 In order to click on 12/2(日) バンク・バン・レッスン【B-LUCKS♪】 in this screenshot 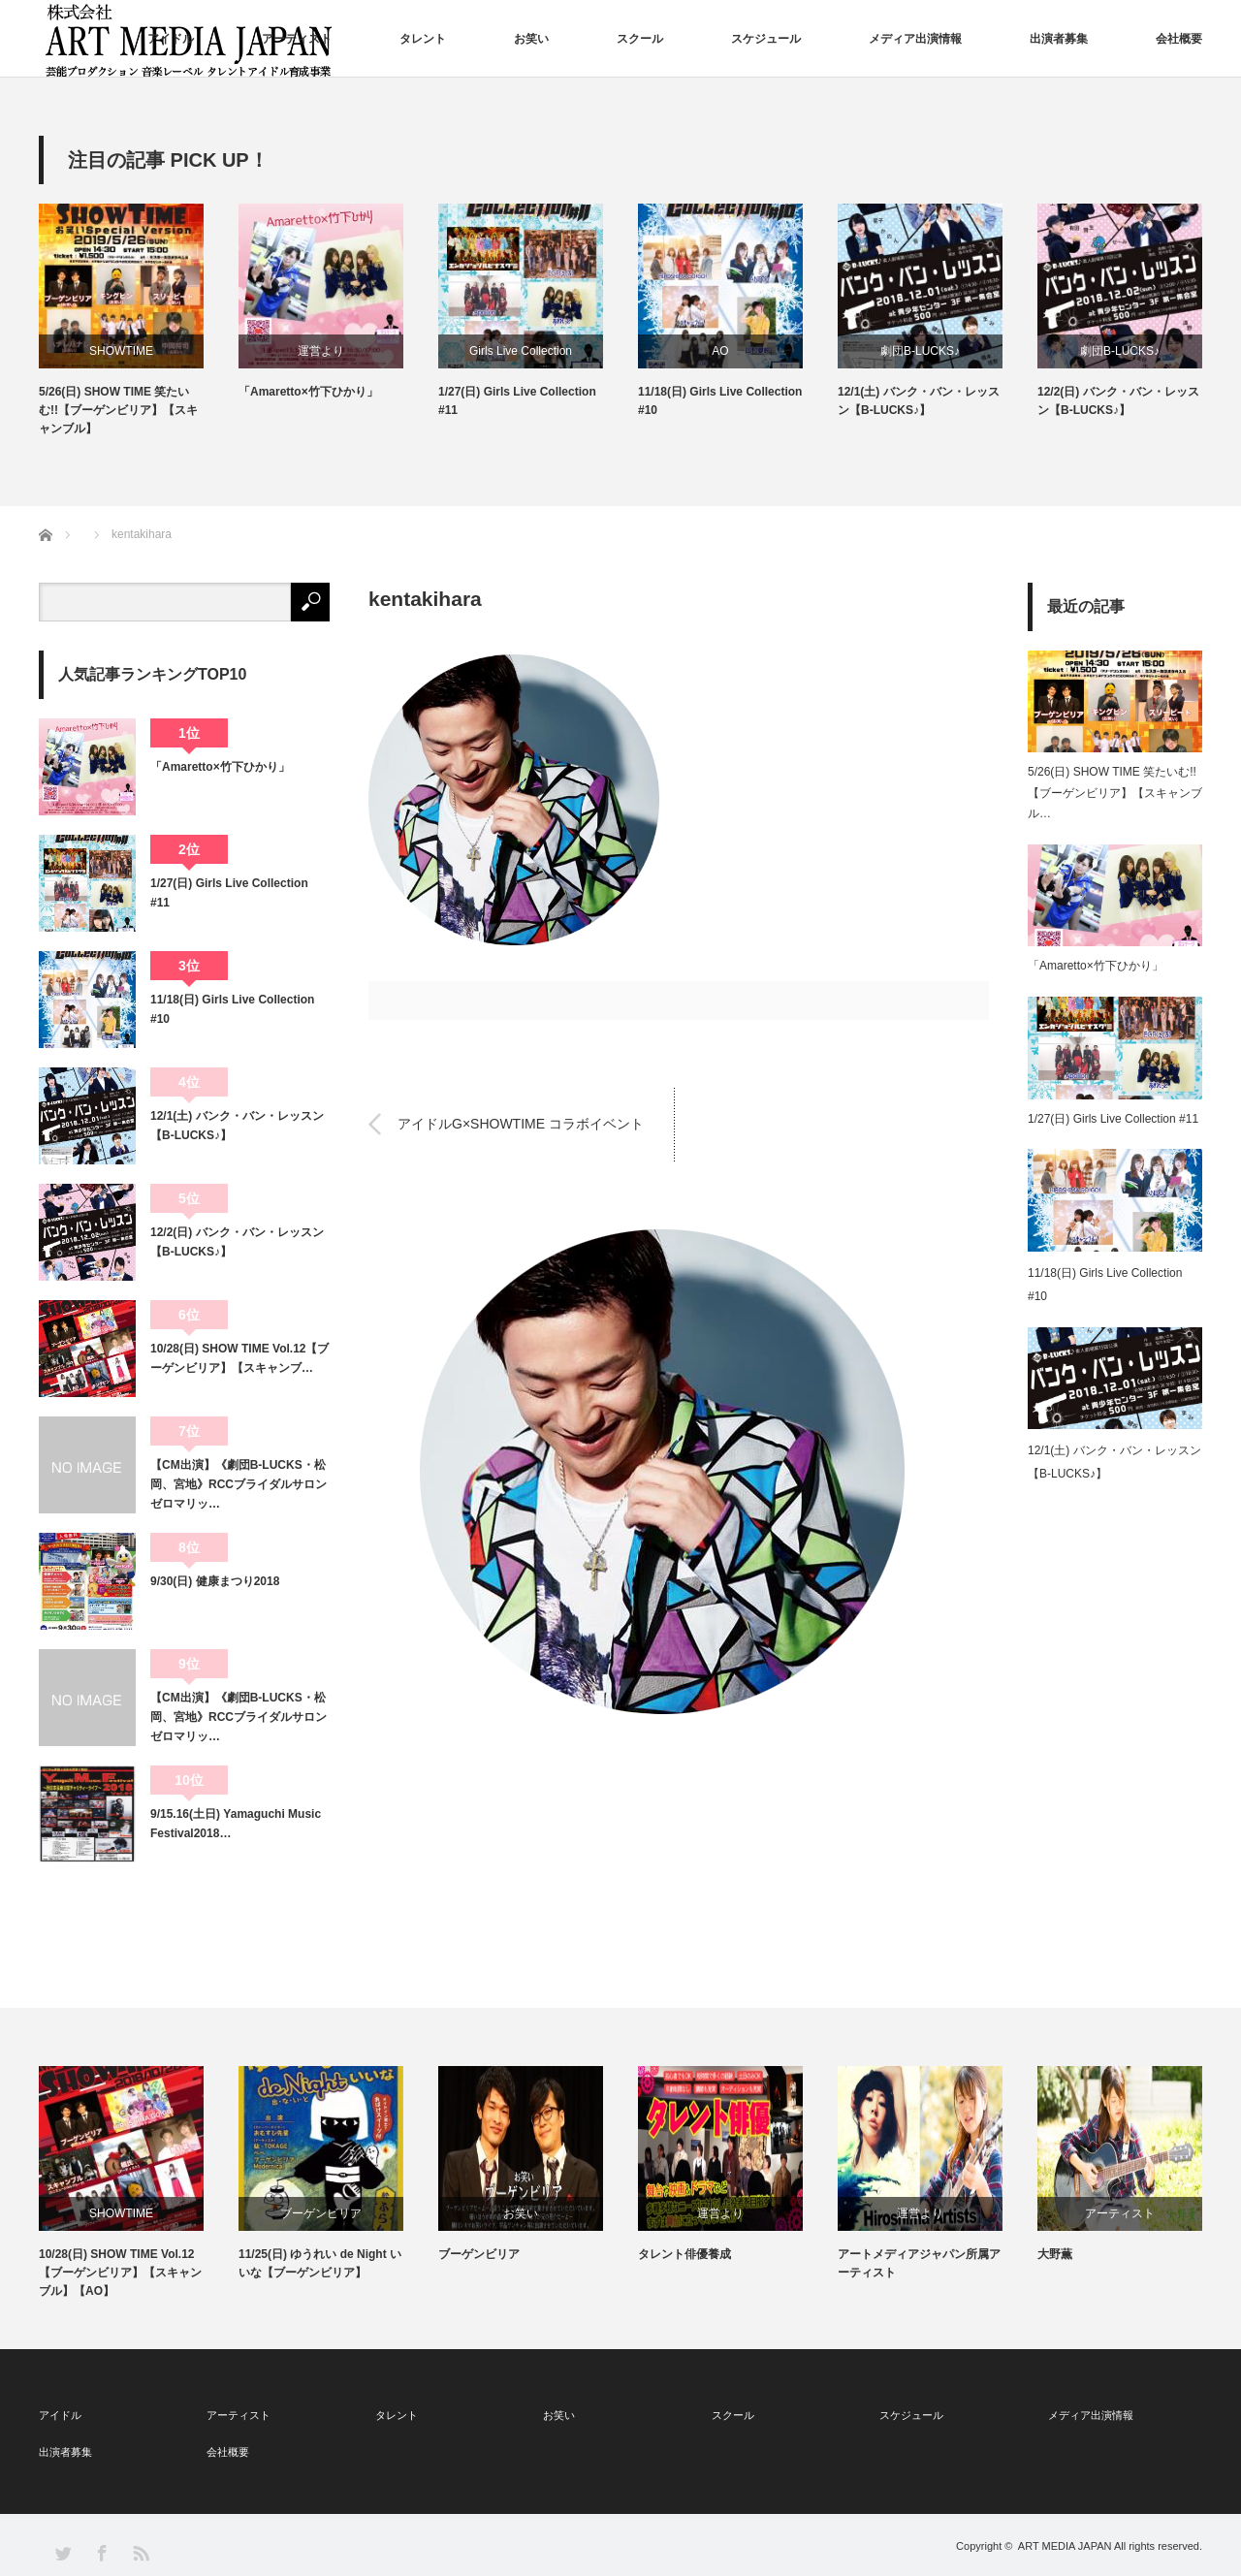, I will do `click(1118, 401)`.